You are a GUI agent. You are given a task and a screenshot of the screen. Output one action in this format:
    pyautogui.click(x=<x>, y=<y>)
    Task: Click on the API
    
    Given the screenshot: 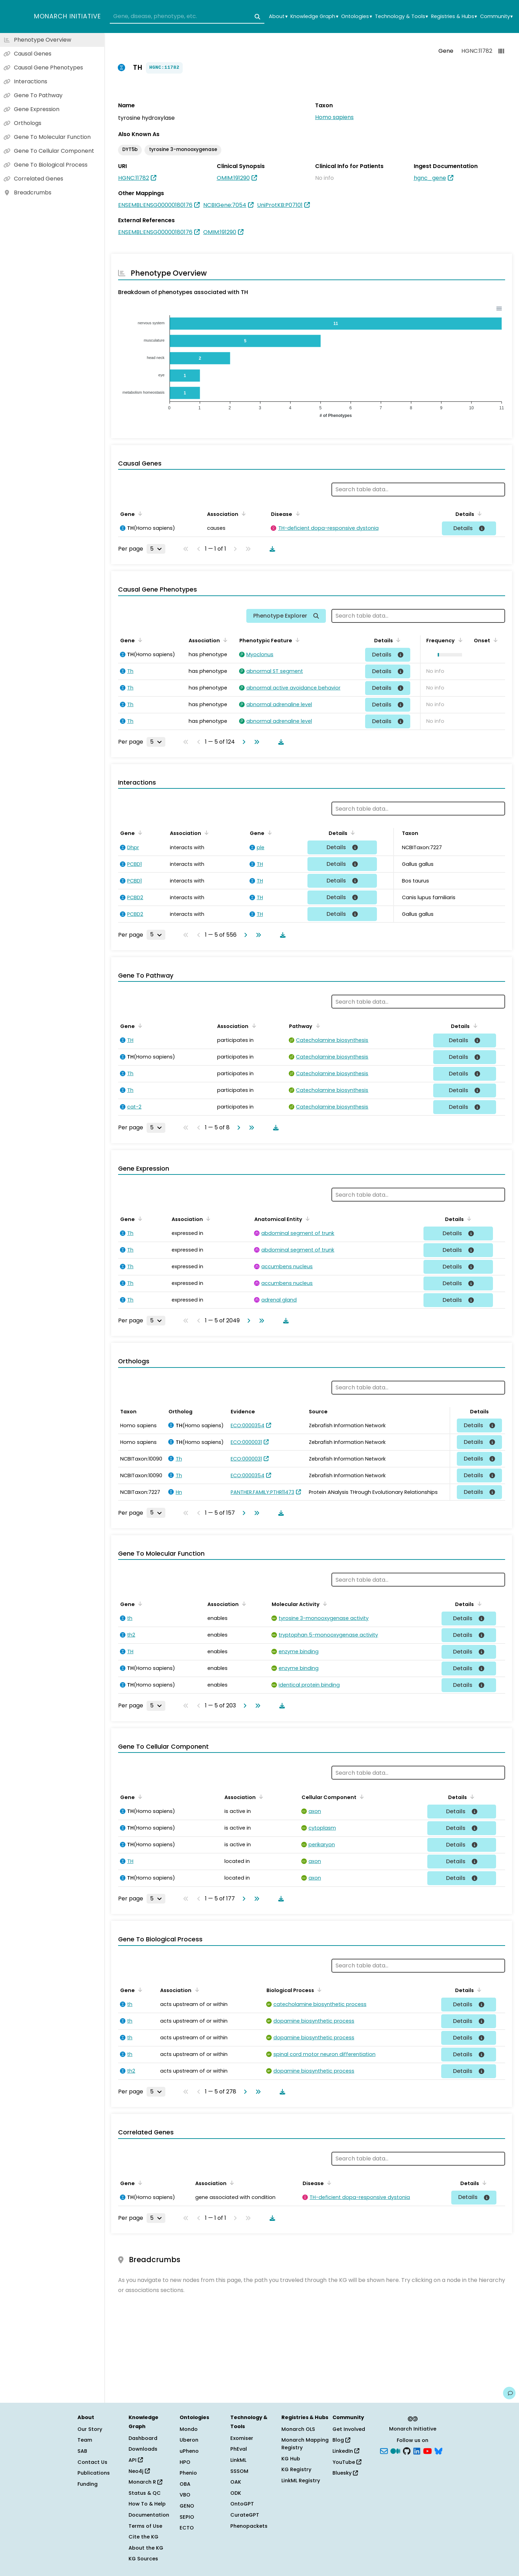 What is the action you would take?
    pyautogui.click(x=136, y=2460)
    